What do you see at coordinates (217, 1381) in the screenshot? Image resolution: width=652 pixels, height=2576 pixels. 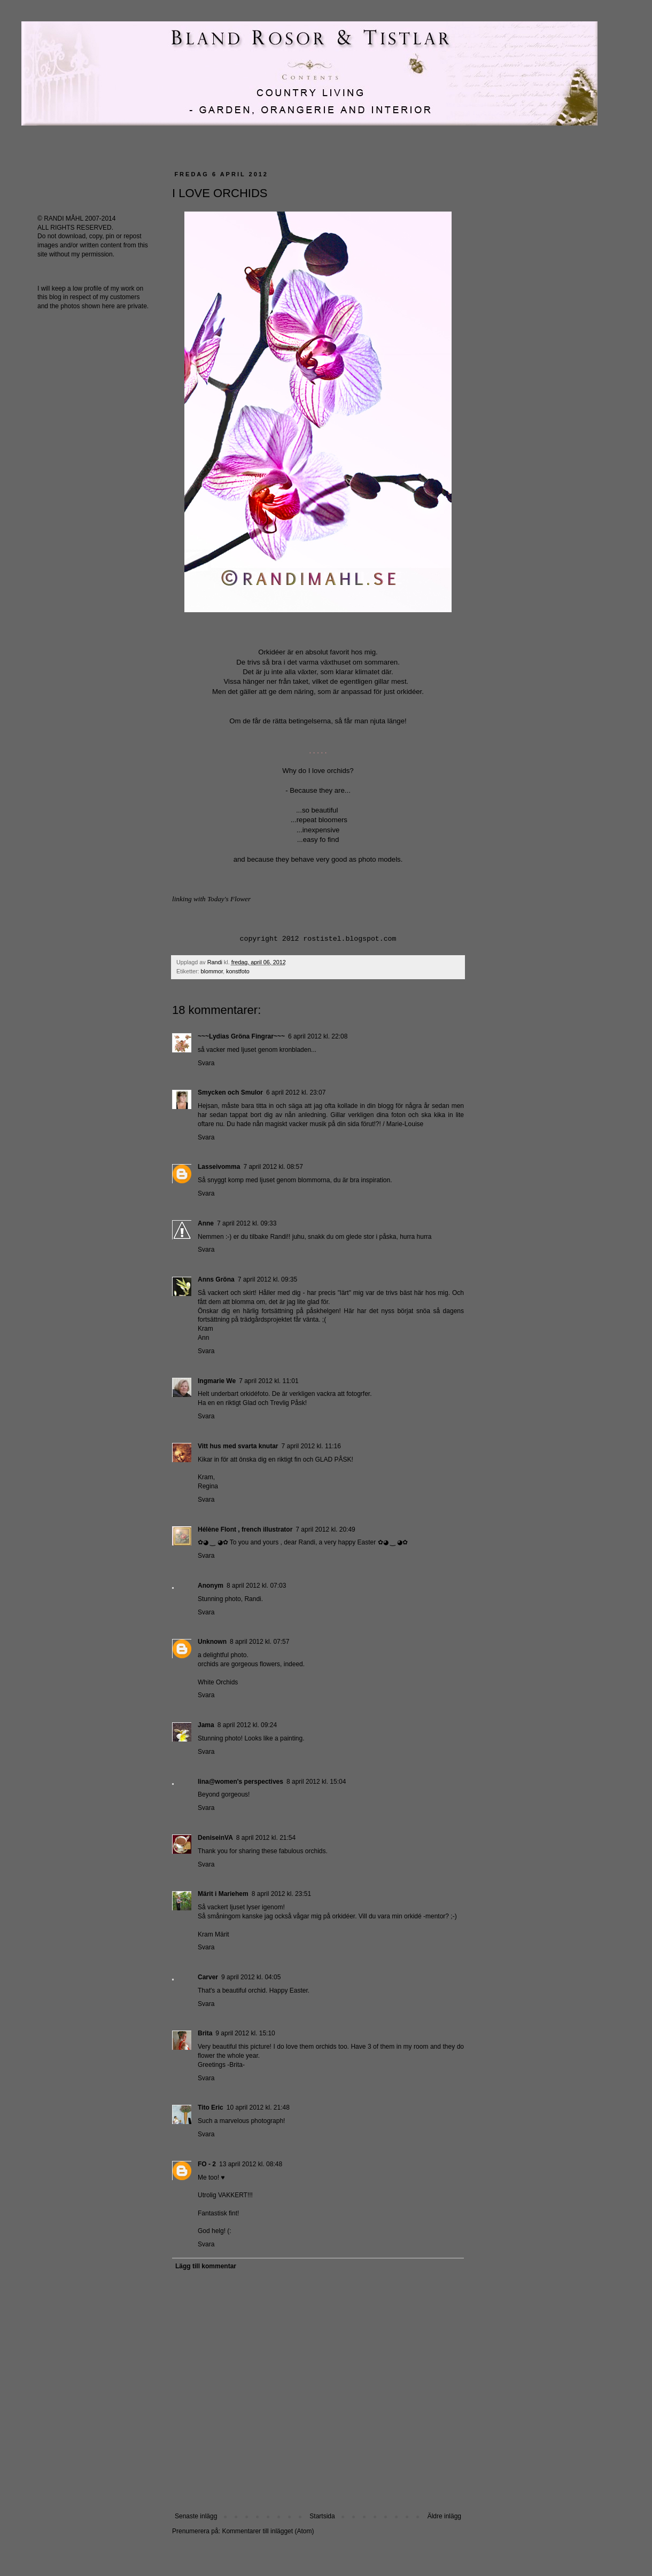 I see `Ingmarie We` at bounding box center [217, 1381].